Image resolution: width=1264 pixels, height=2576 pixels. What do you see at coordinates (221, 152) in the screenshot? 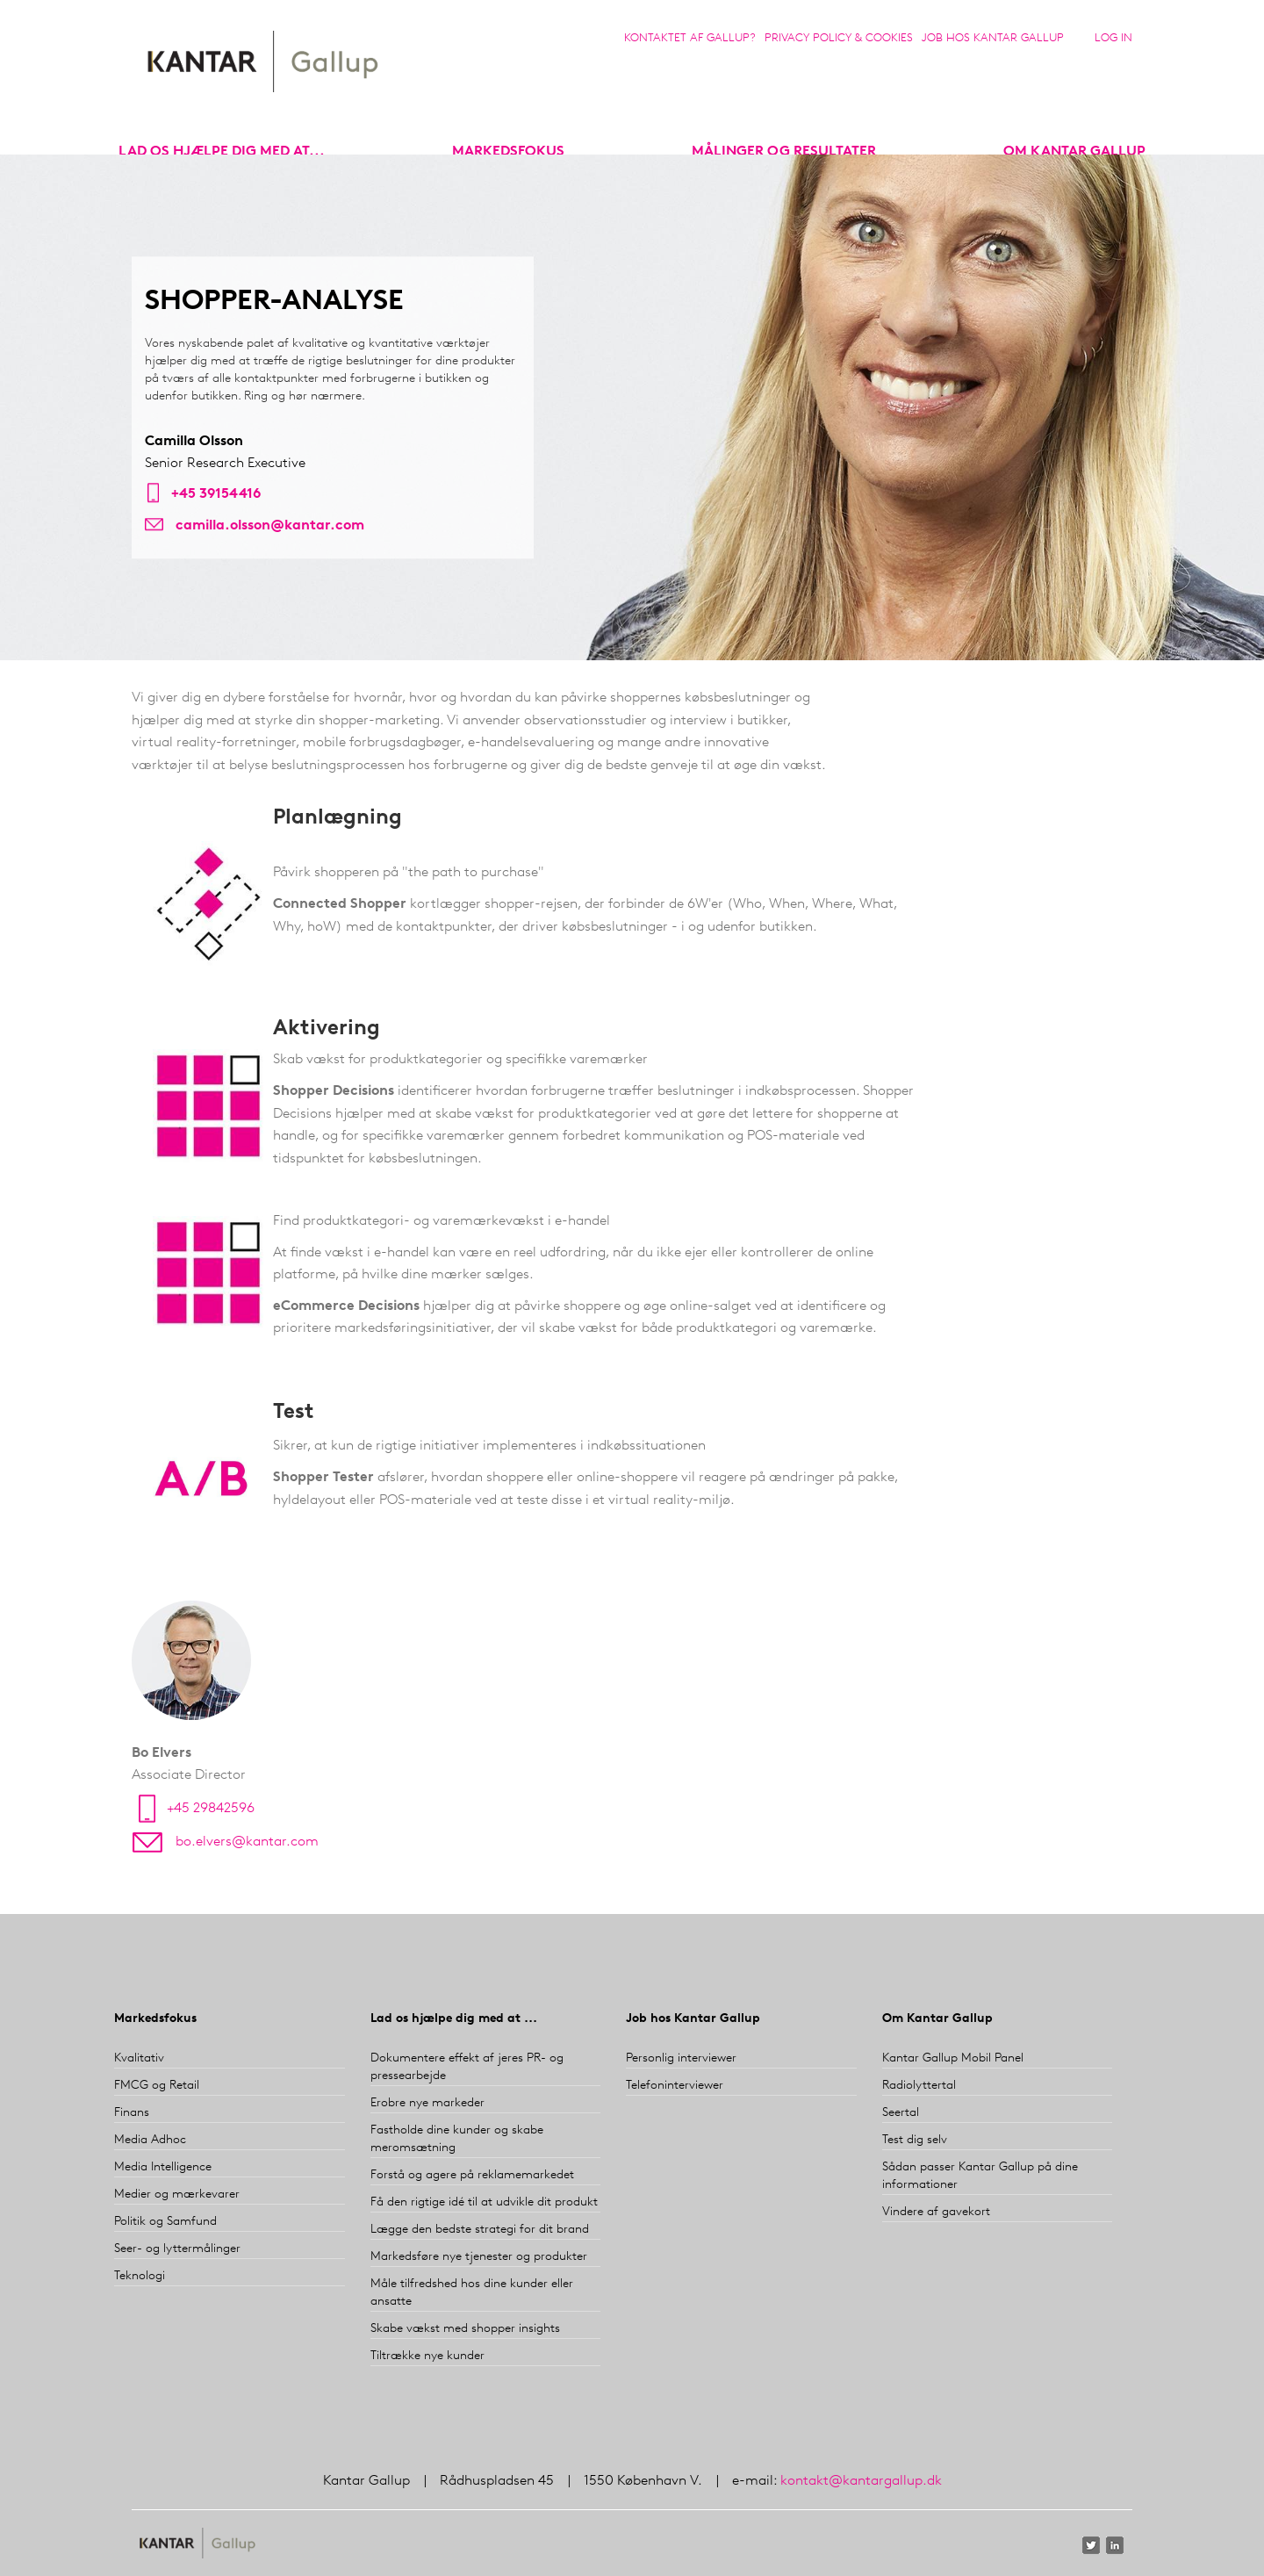
I see `Lad os hjælpe dig med at...` at bounding box center [221, 152].